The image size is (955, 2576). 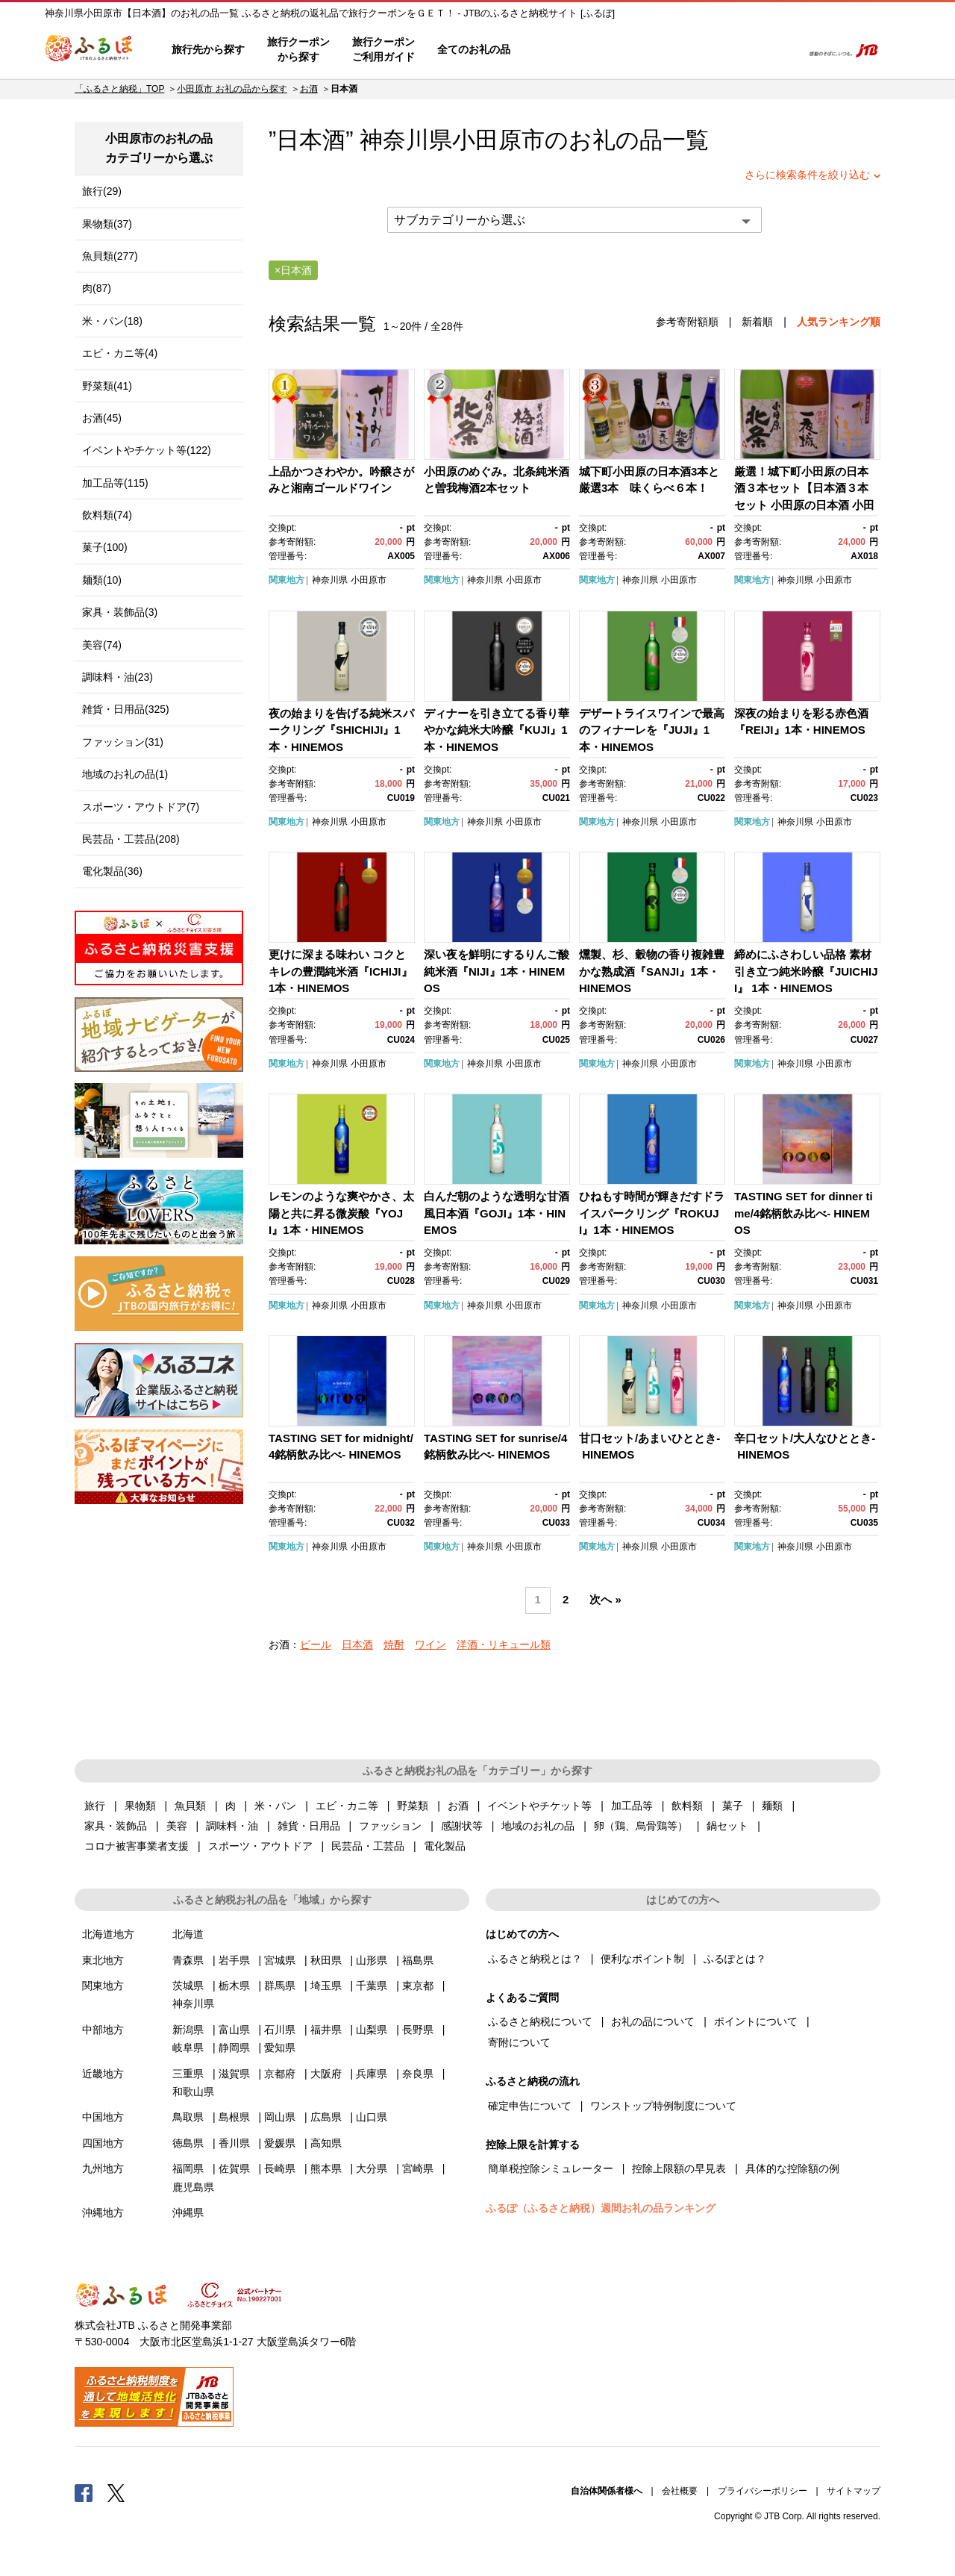 I want to click on 加工品等, so click(x=632, y=1806).